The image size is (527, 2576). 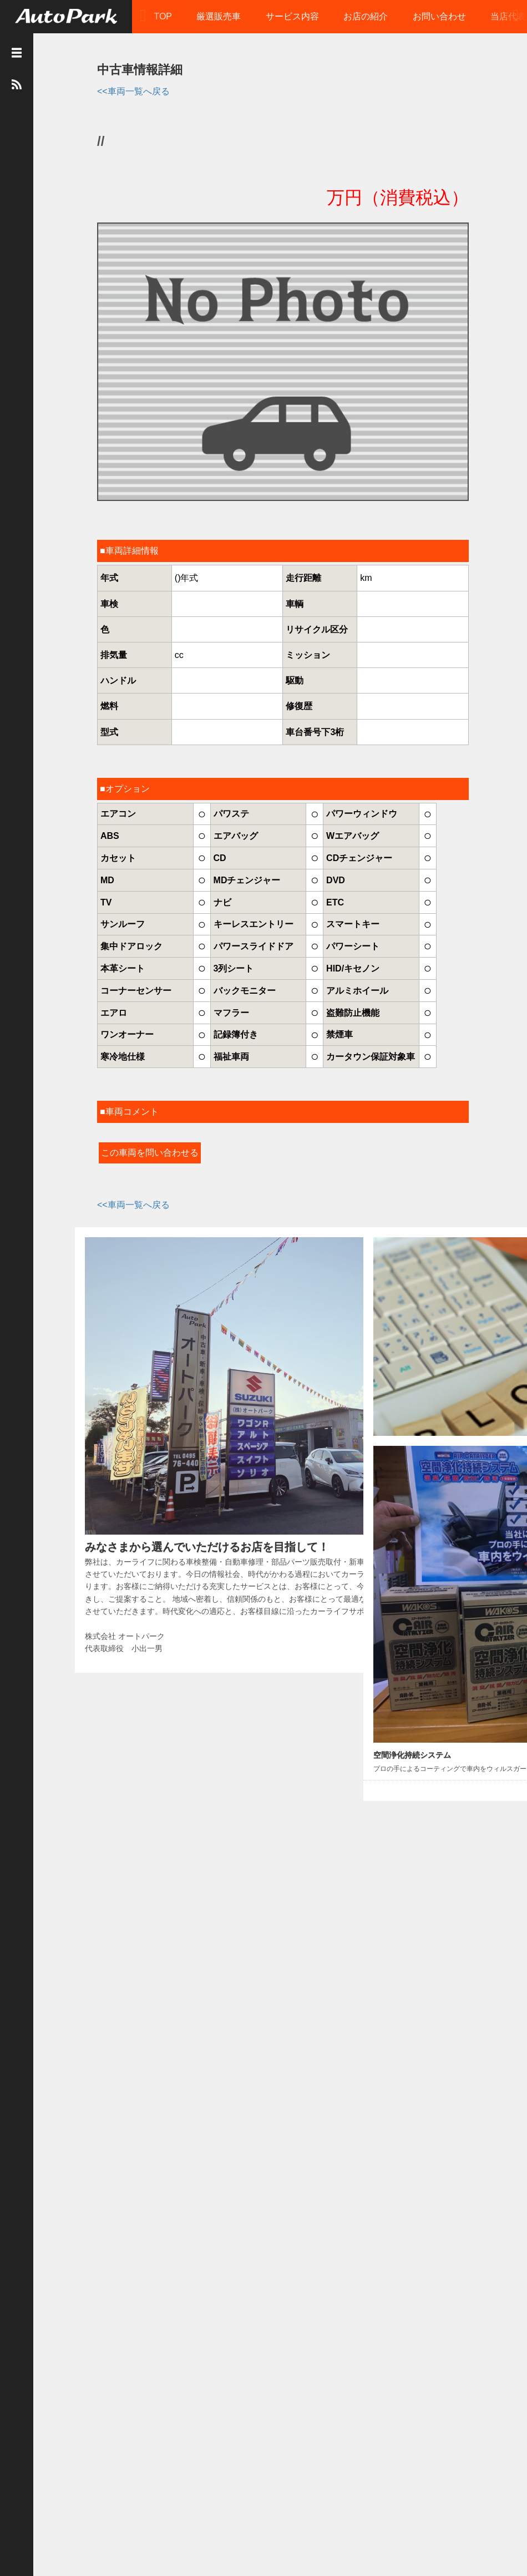 I want to click on お問い合わせ, so click(x=440, y=16).